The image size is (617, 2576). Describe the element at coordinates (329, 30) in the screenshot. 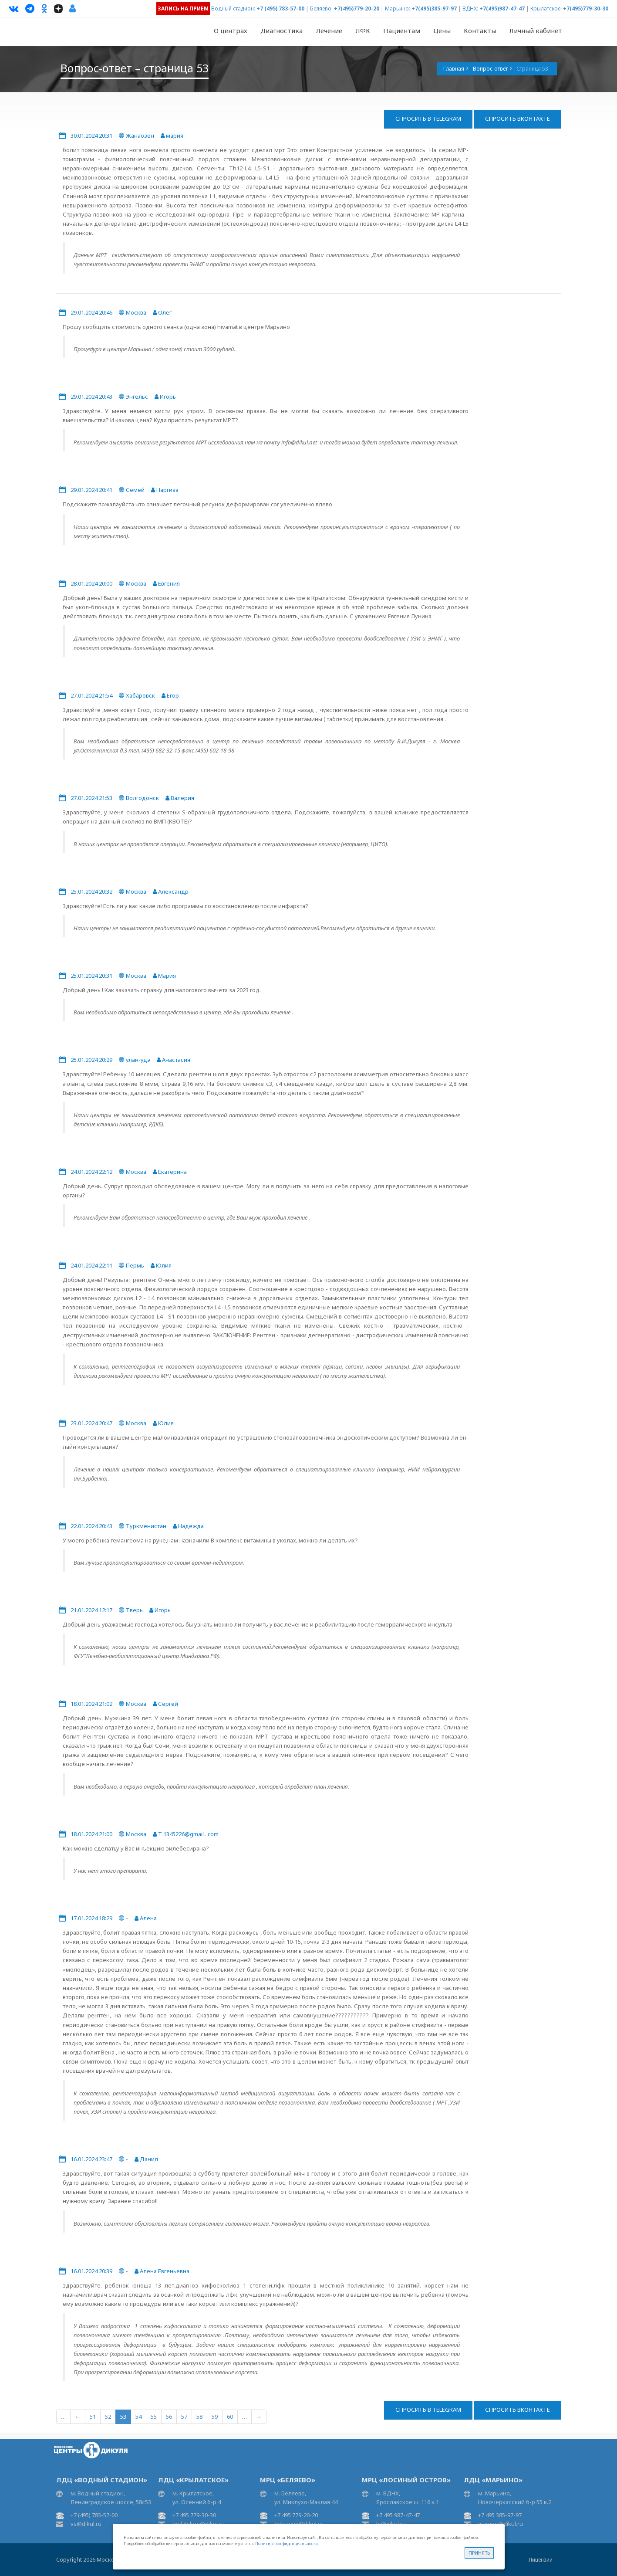

I see `Лечение` at that location.